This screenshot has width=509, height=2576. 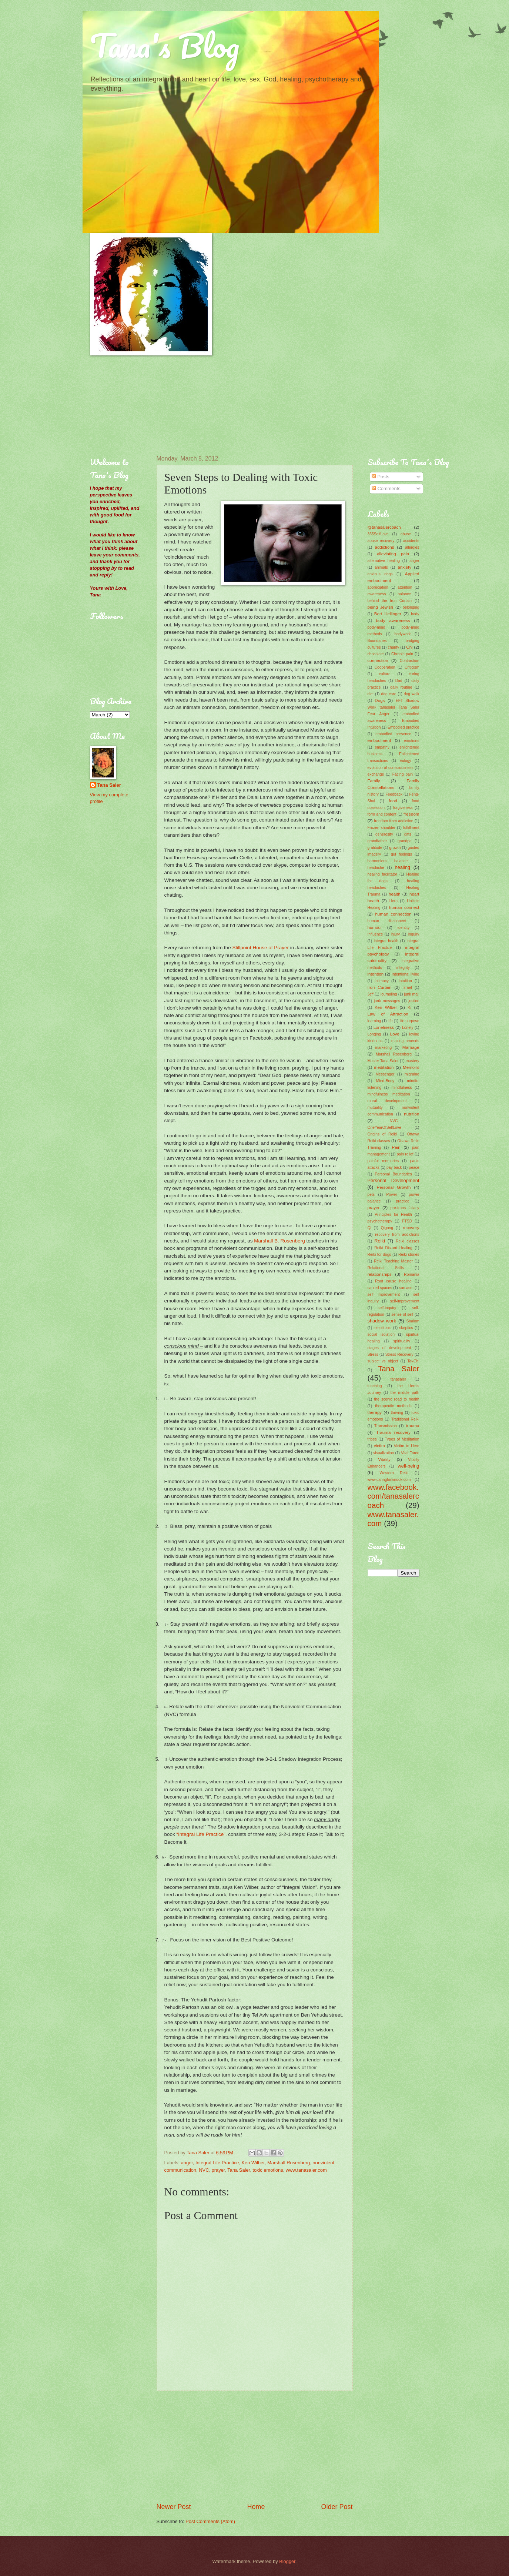 I want to click on toxic emotions, so click(x=267, y=2170).